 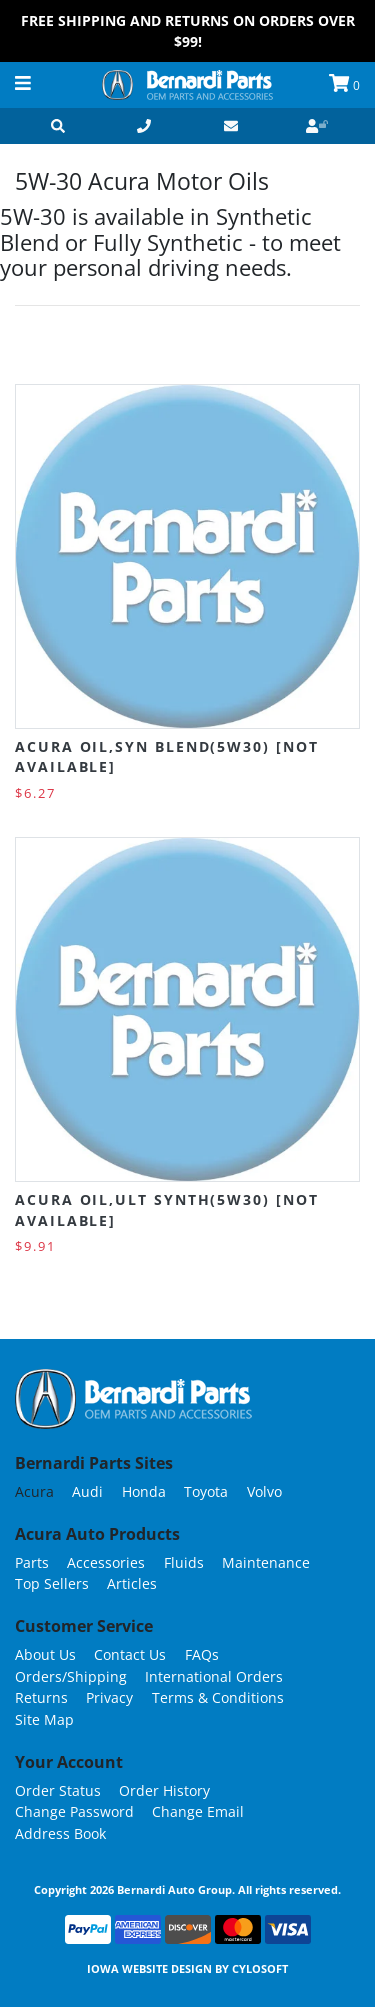 What do you see at coordinates (167, 1209) in the screenshot?
I see `Acura OIL,ULT SYNTH(5W30) [NOT AVAILABLE]` at bounding box center [167, 1209].